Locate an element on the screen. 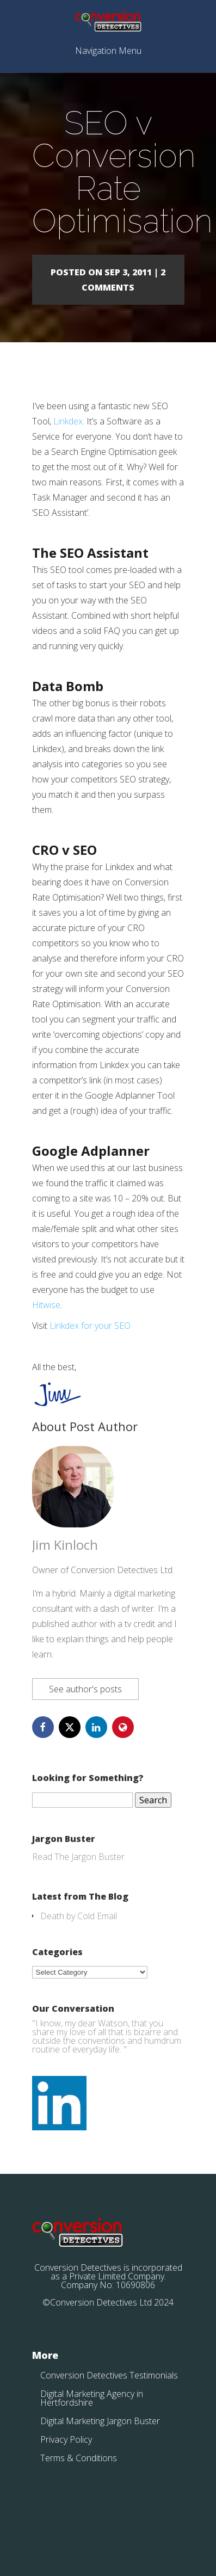  Linkdex for your SEO is located at coordinates (90, 1326).